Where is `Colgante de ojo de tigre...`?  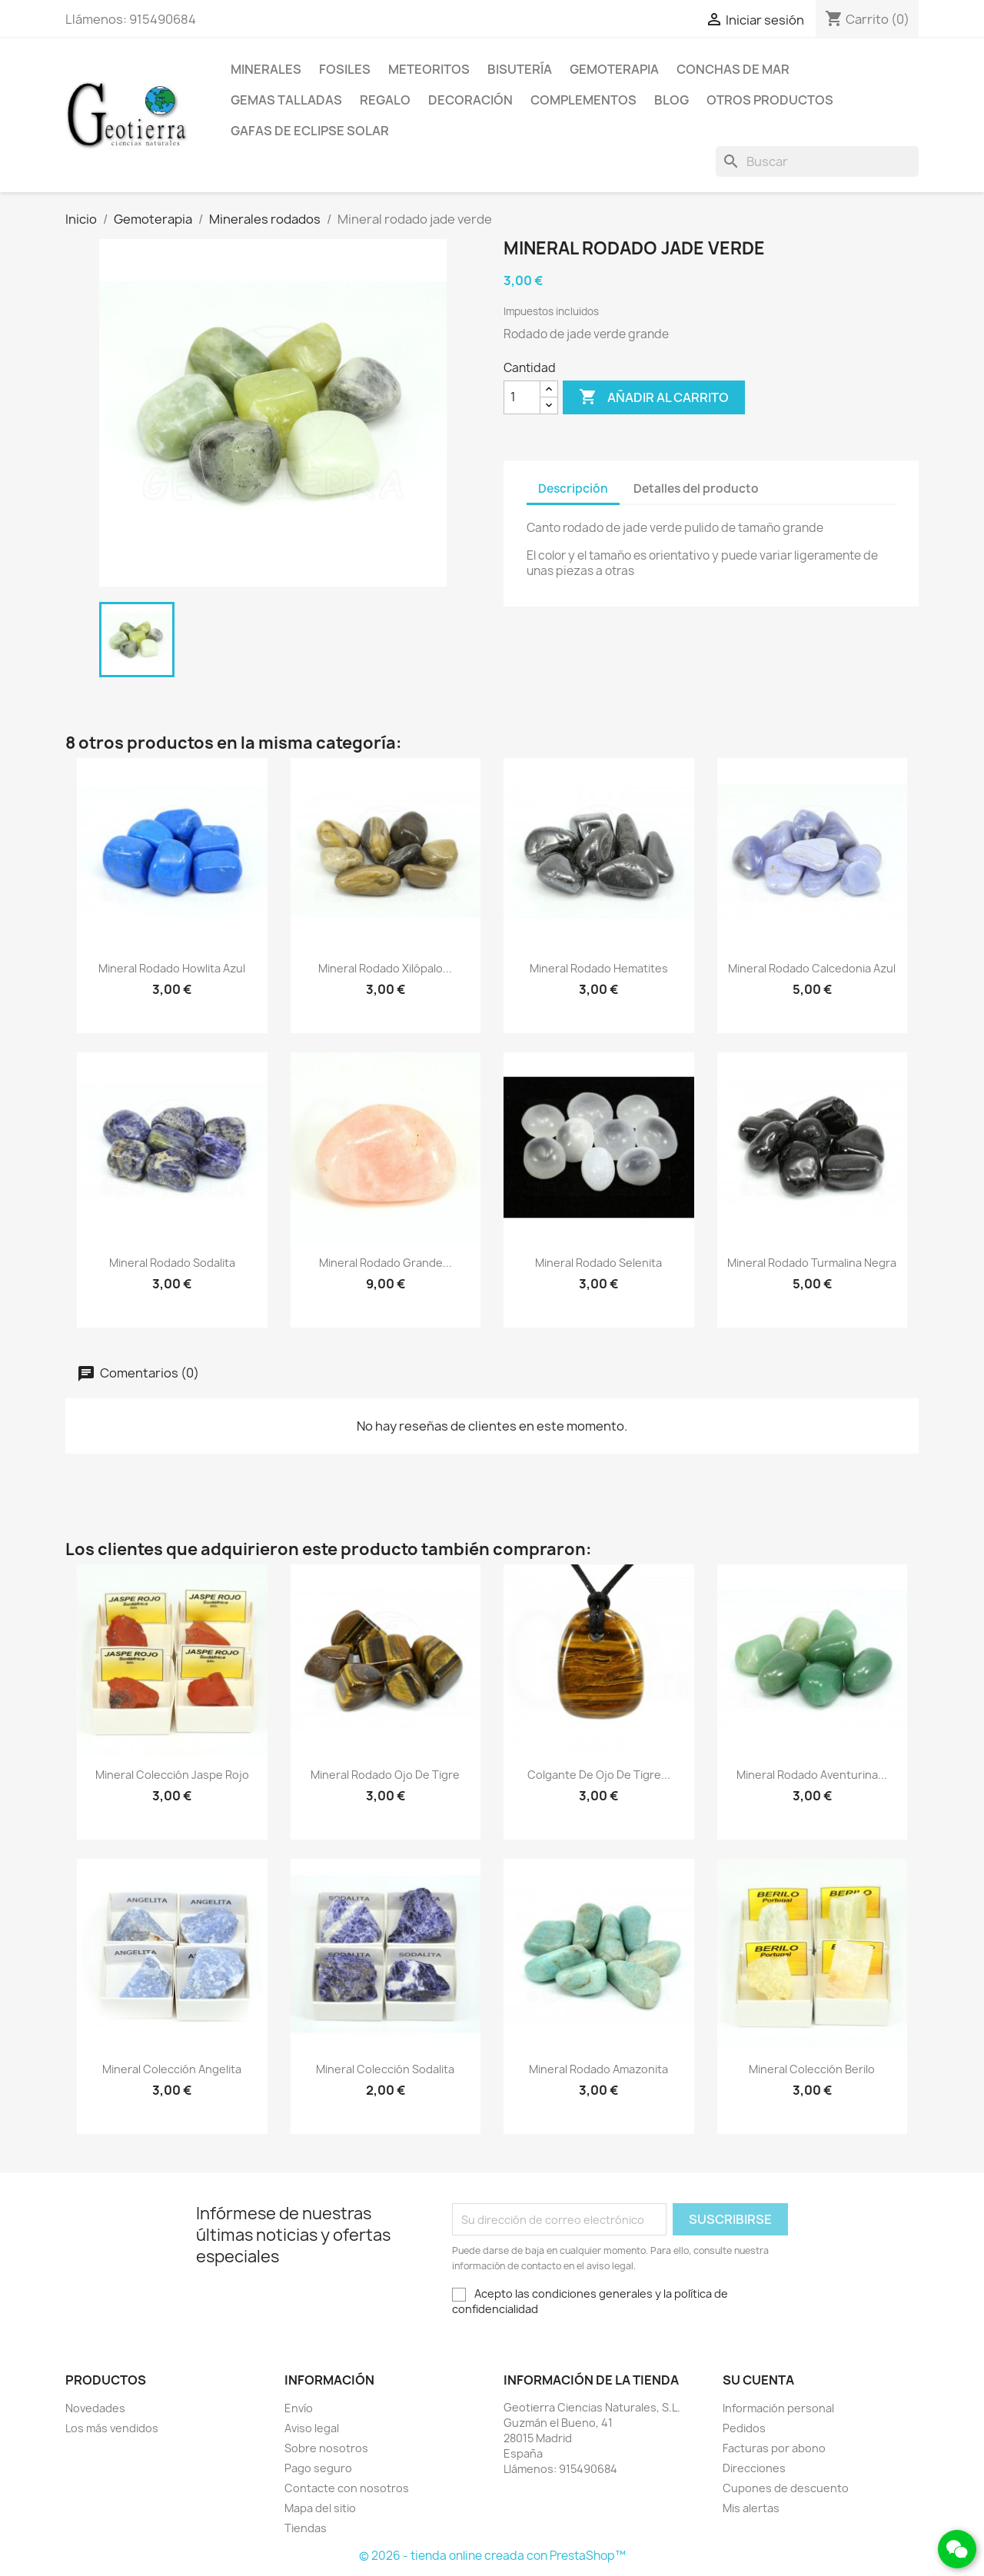 Colgante de ojo de tigre... is located at coordinates (598, 1774).